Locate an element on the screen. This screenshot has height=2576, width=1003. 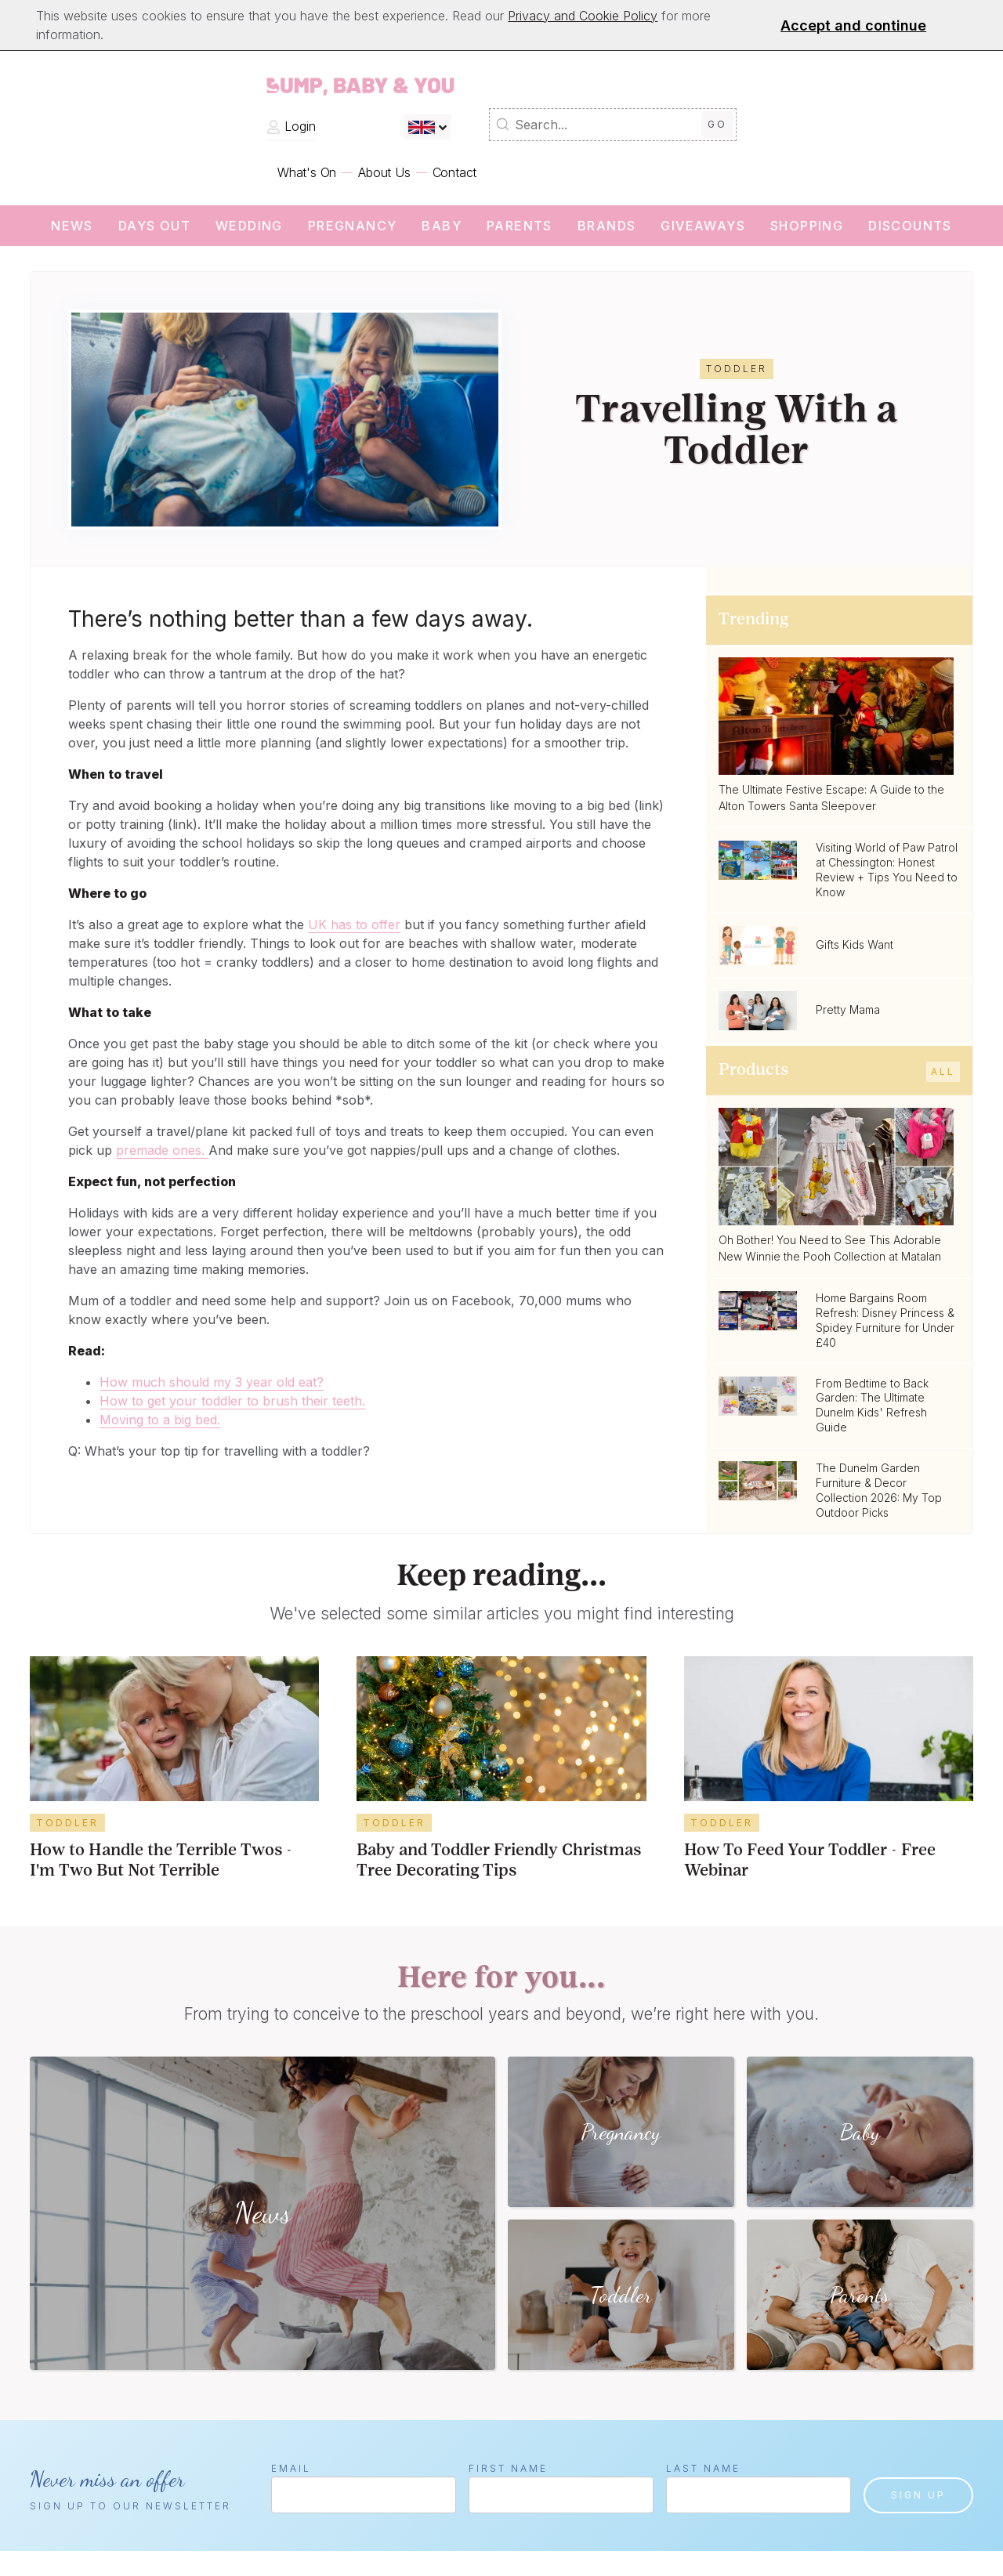
Days Out is located at coordinates (154, 225).